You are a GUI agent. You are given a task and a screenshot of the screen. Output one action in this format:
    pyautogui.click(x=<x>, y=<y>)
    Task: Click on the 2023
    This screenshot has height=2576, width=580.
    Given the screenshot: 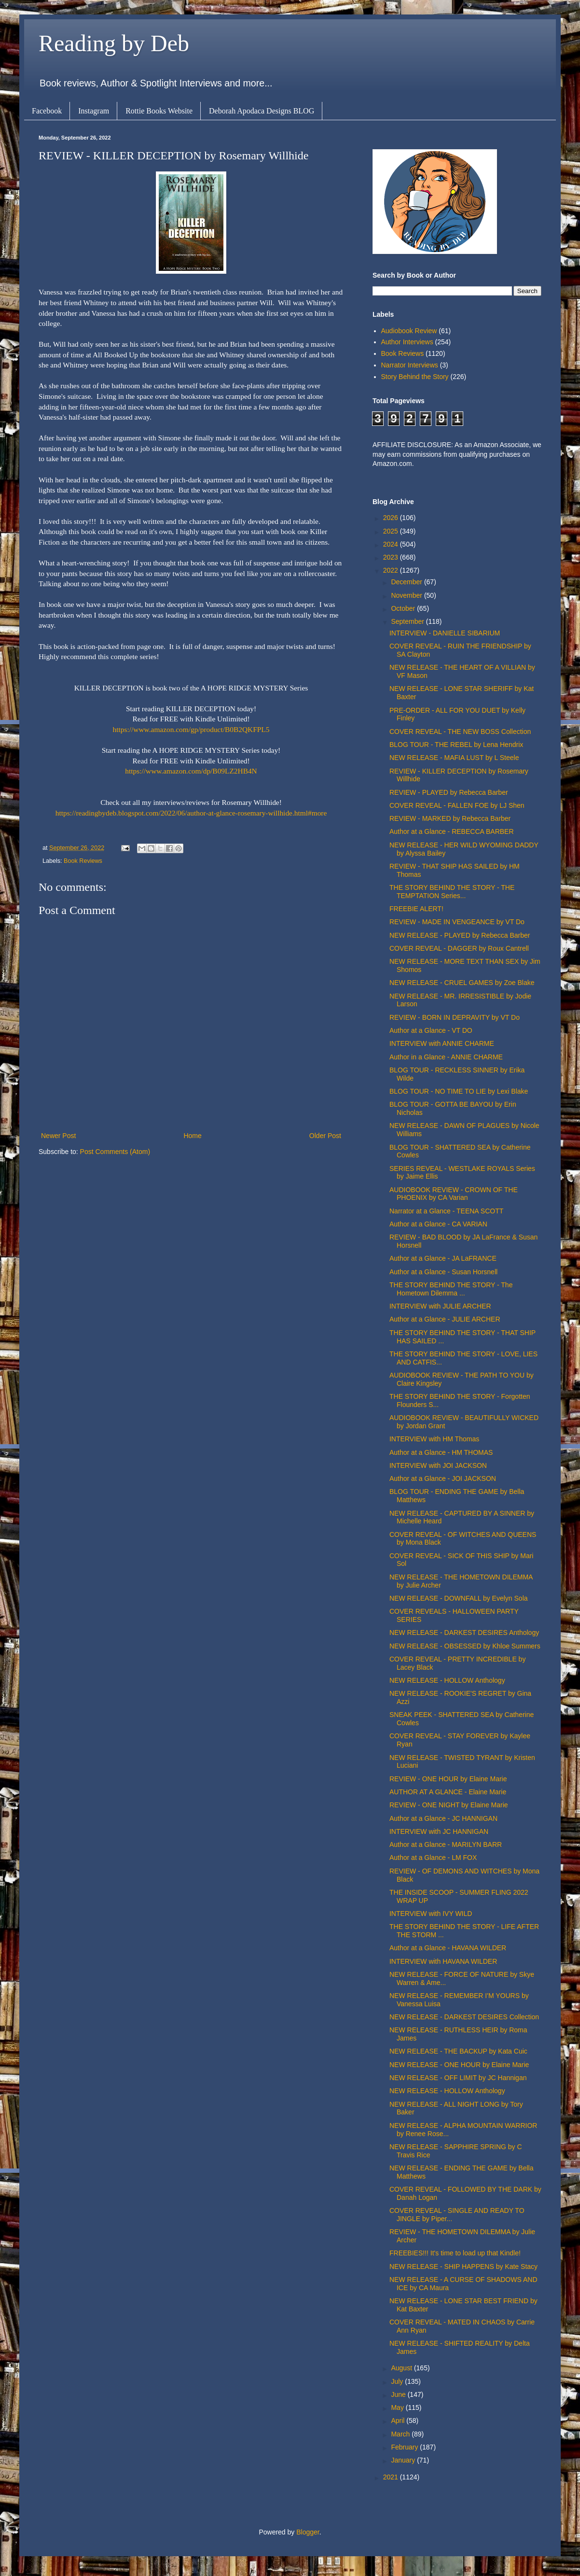 What is the action you would take?
    pyautogui.click(x=391, y=557)
    